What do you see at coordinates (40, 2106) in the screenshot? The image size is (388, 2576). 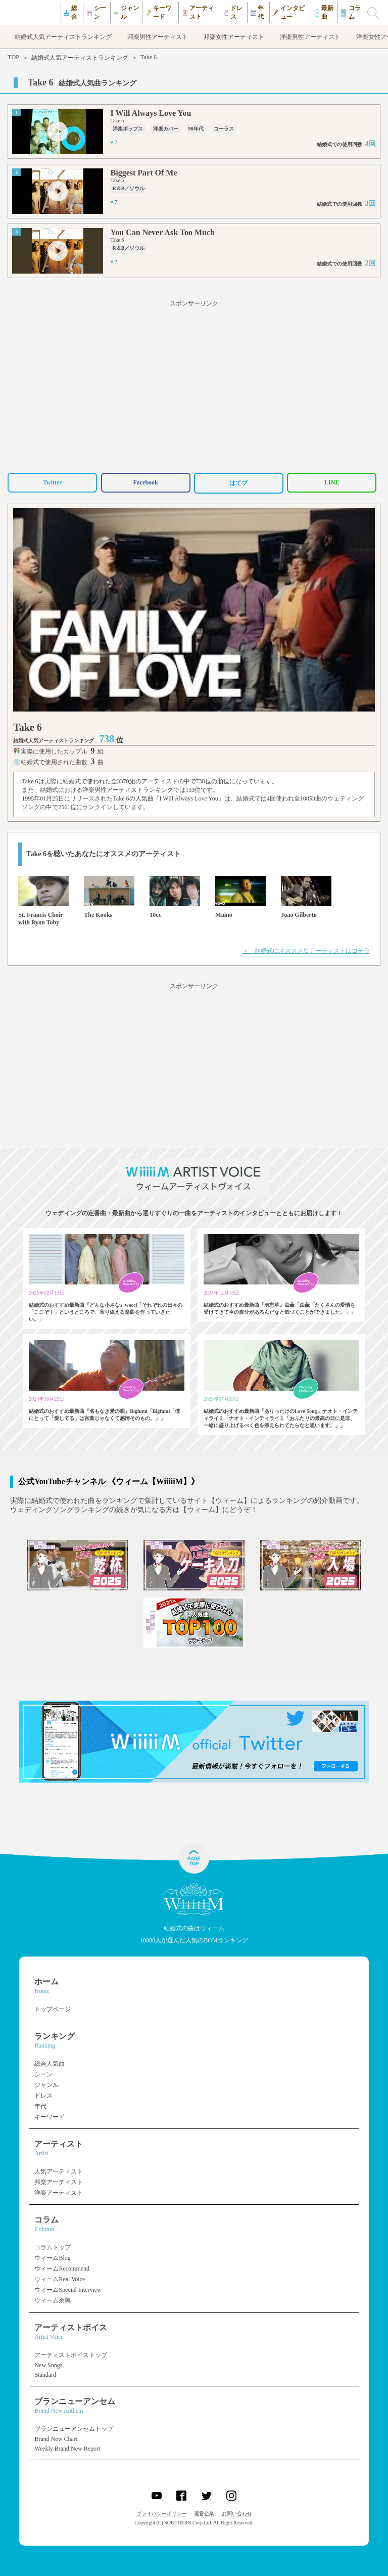 I see `年代` at bounding box center [40, 2106].